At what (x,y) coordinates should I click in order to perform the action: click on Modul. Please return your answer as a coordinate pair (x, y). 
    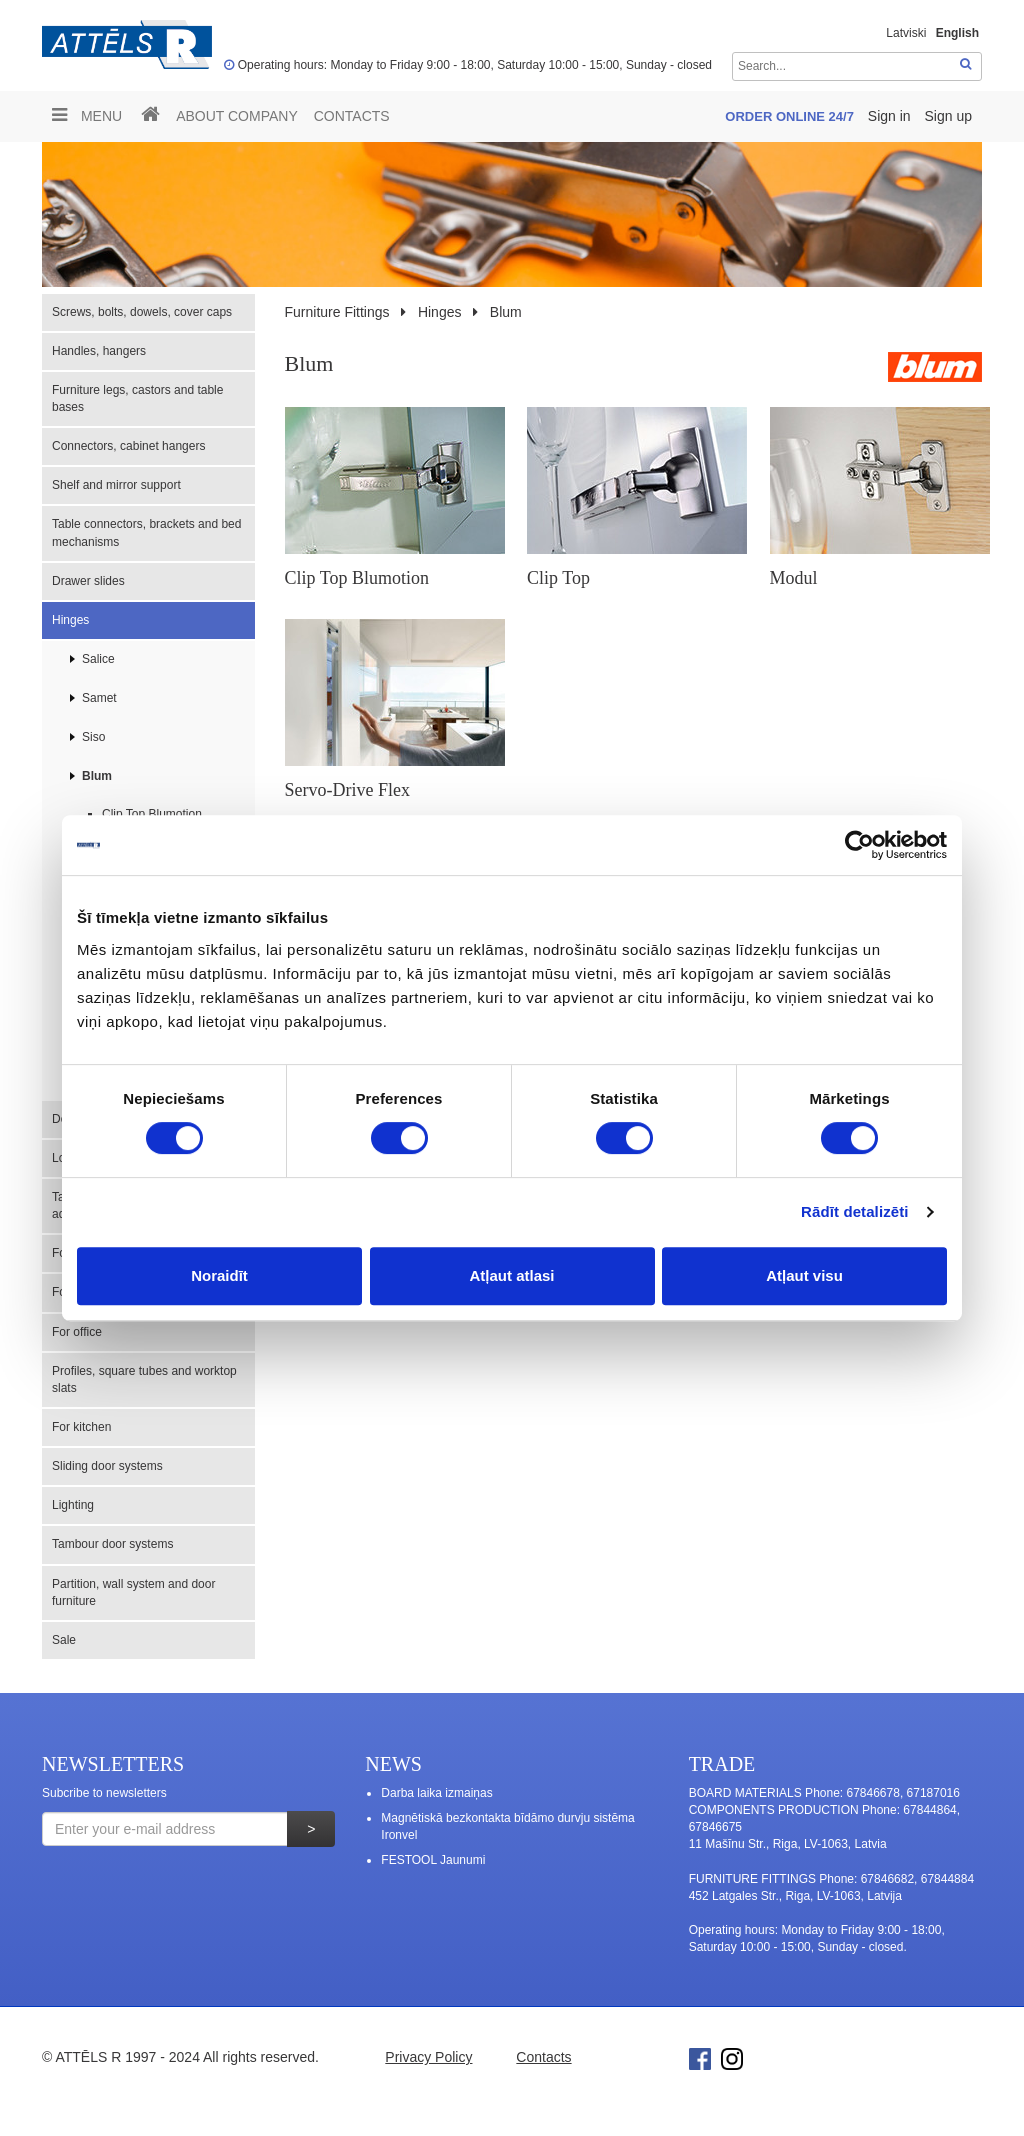
    Looking at the image, I should click on (794, 578).